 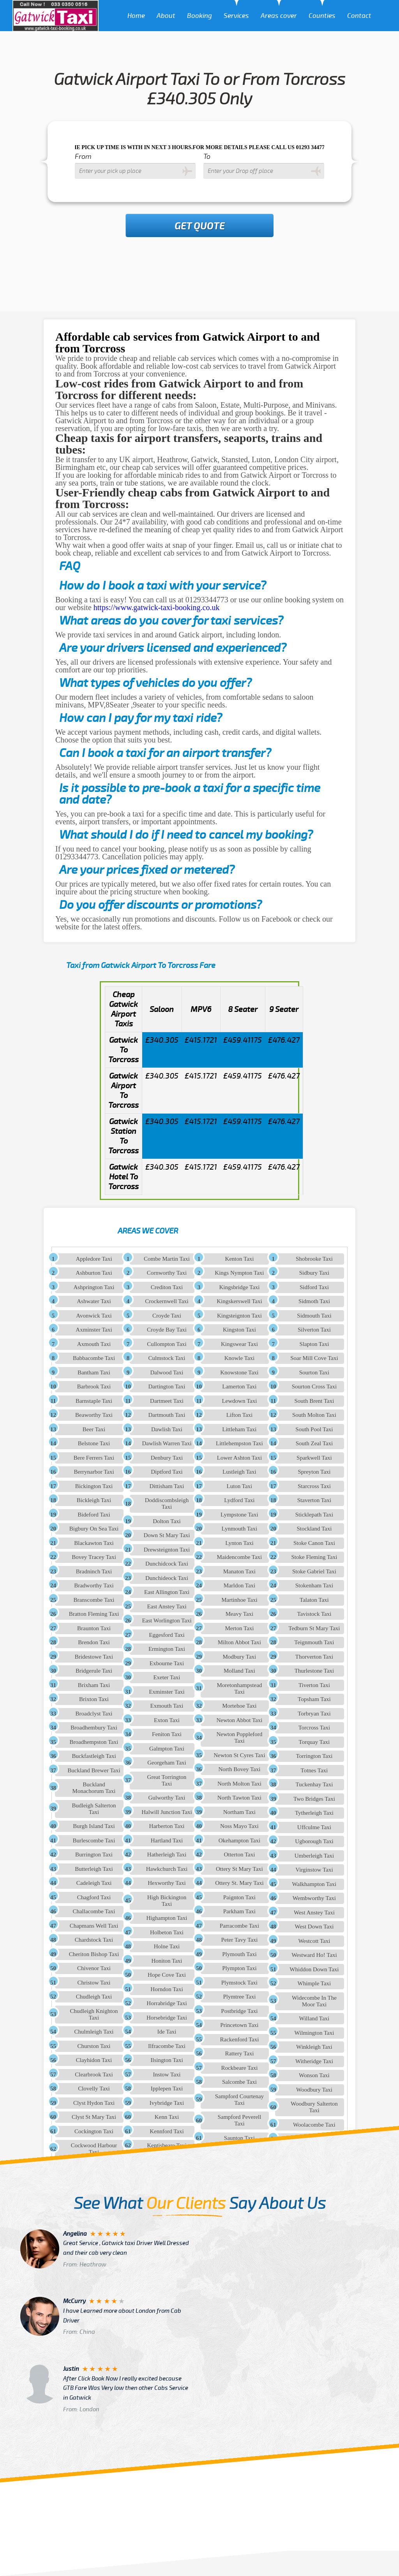 I want to click on Feniton Taxi, so click(x=167, y=1734).